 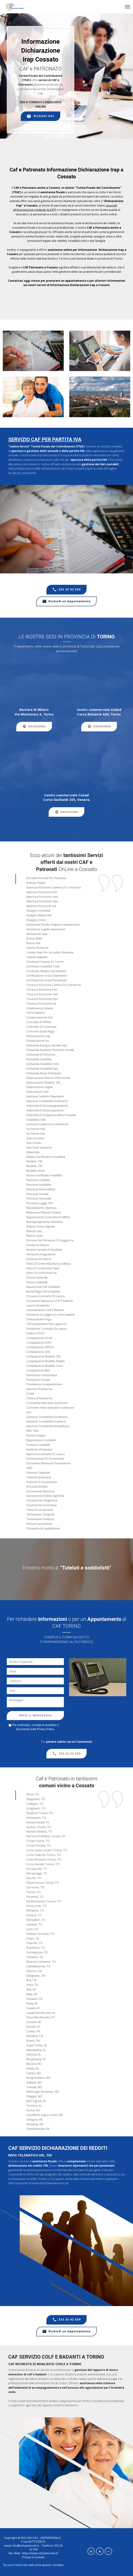 What do you see at coordinates (39, 1343) in the screenshot?
I see `Compilazione ICRIC` at bounding box center [39, 1343].